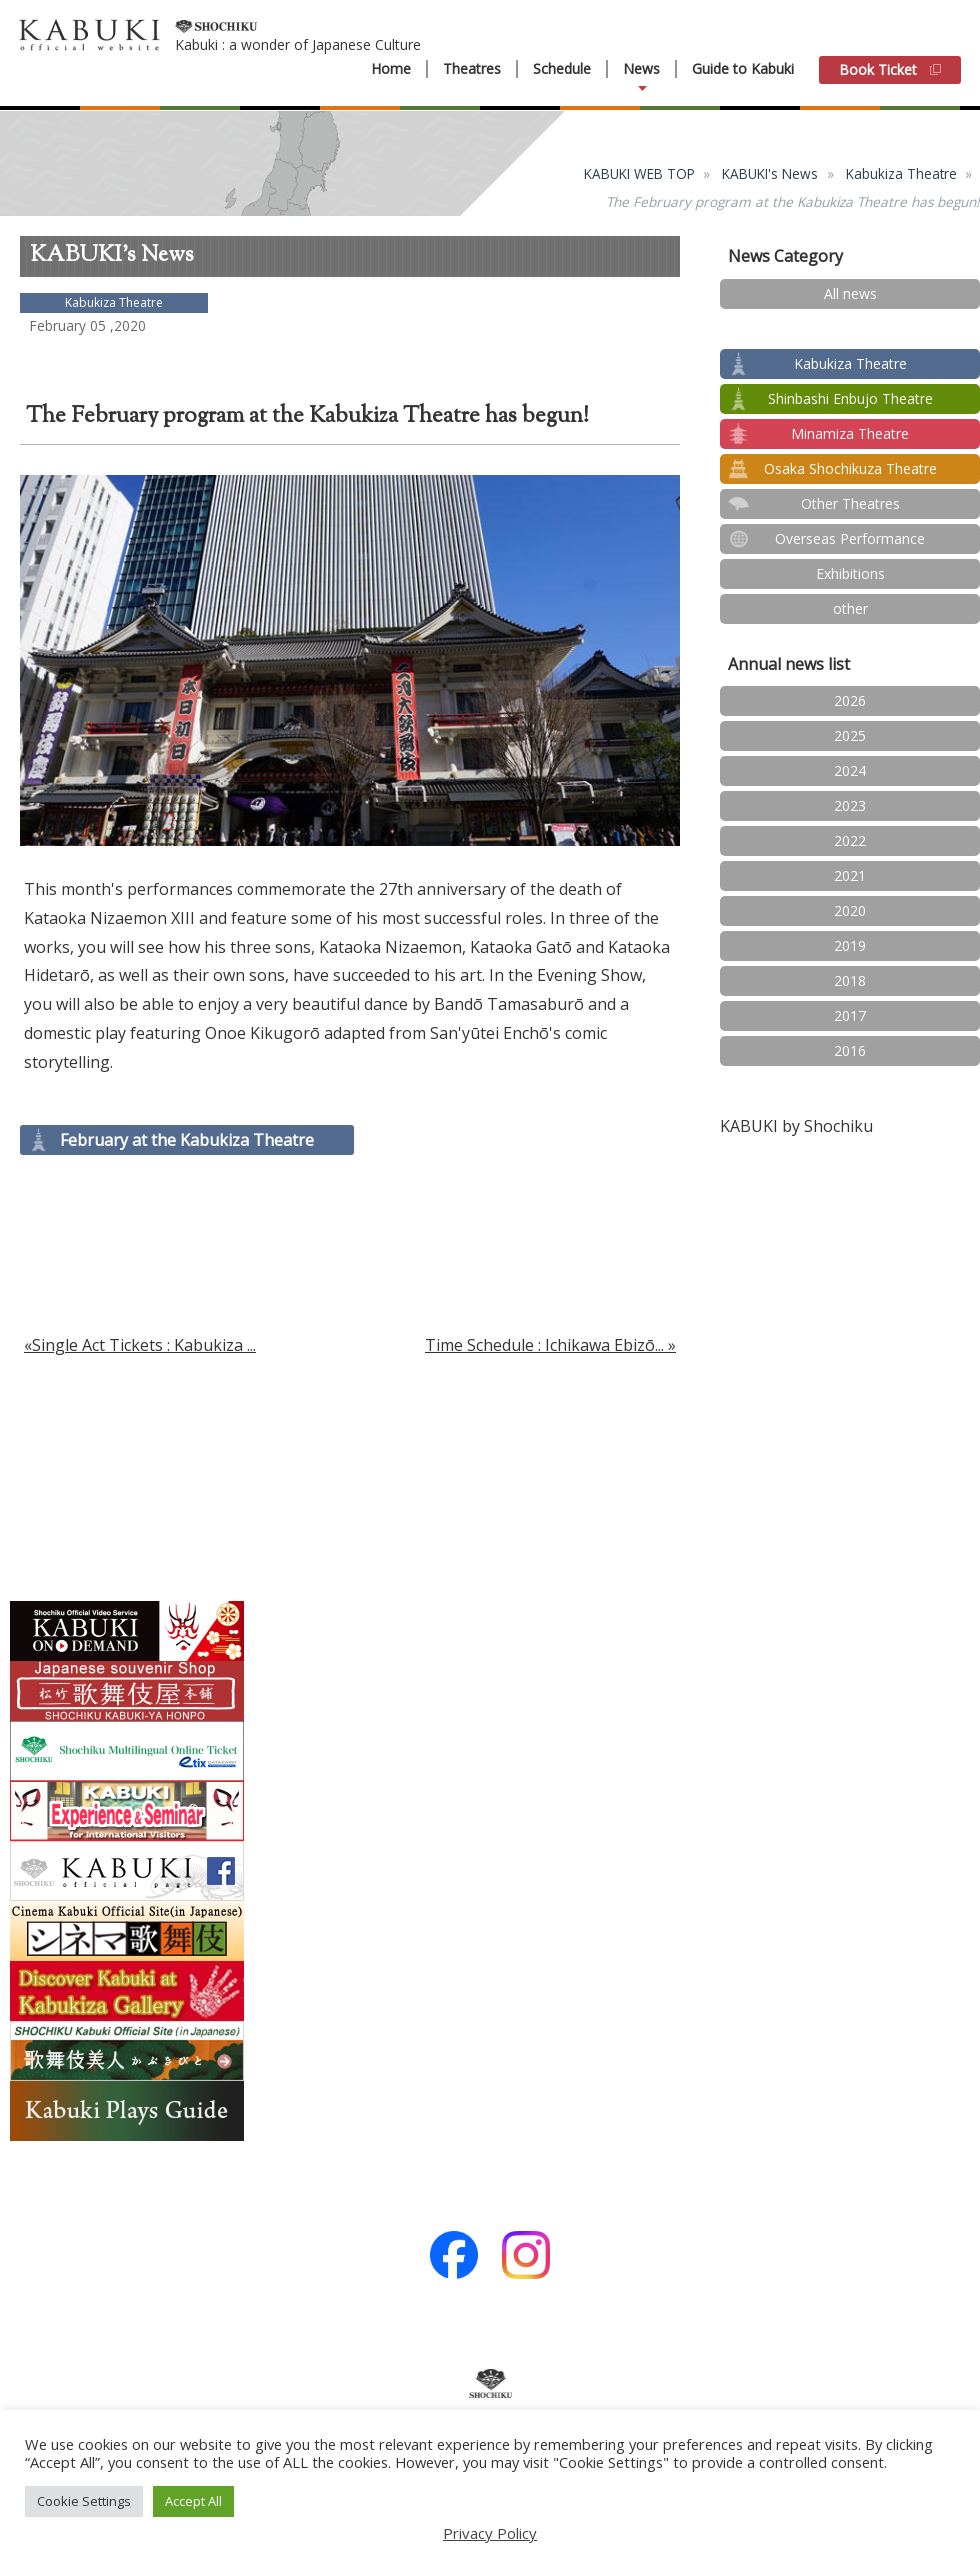 This screenshot has height=2569, width=980. What do you see at coordinates (544, 1345) in the screenshot?
I see `Time Schedule : Ichikawa Ebizō...` at bounding box center [544, 1345].